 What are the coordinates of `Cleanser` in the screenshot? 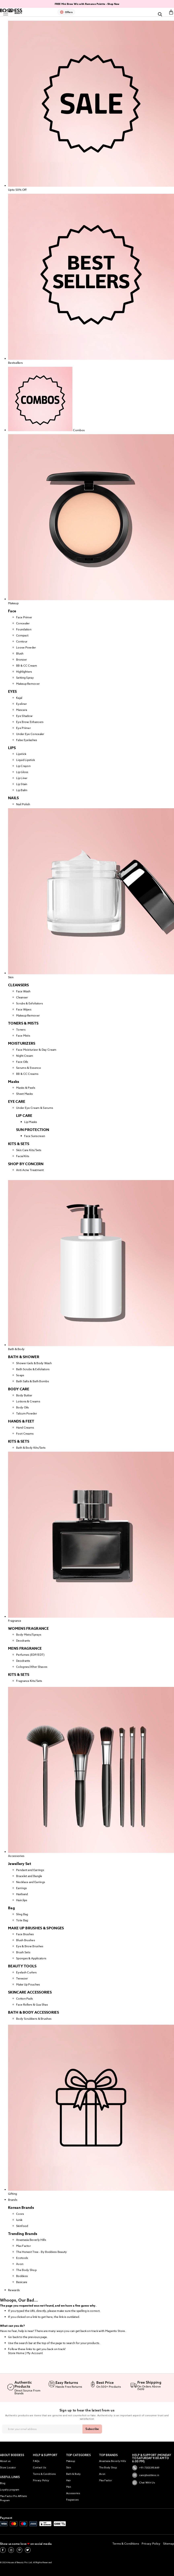 It's located at (22, 997).